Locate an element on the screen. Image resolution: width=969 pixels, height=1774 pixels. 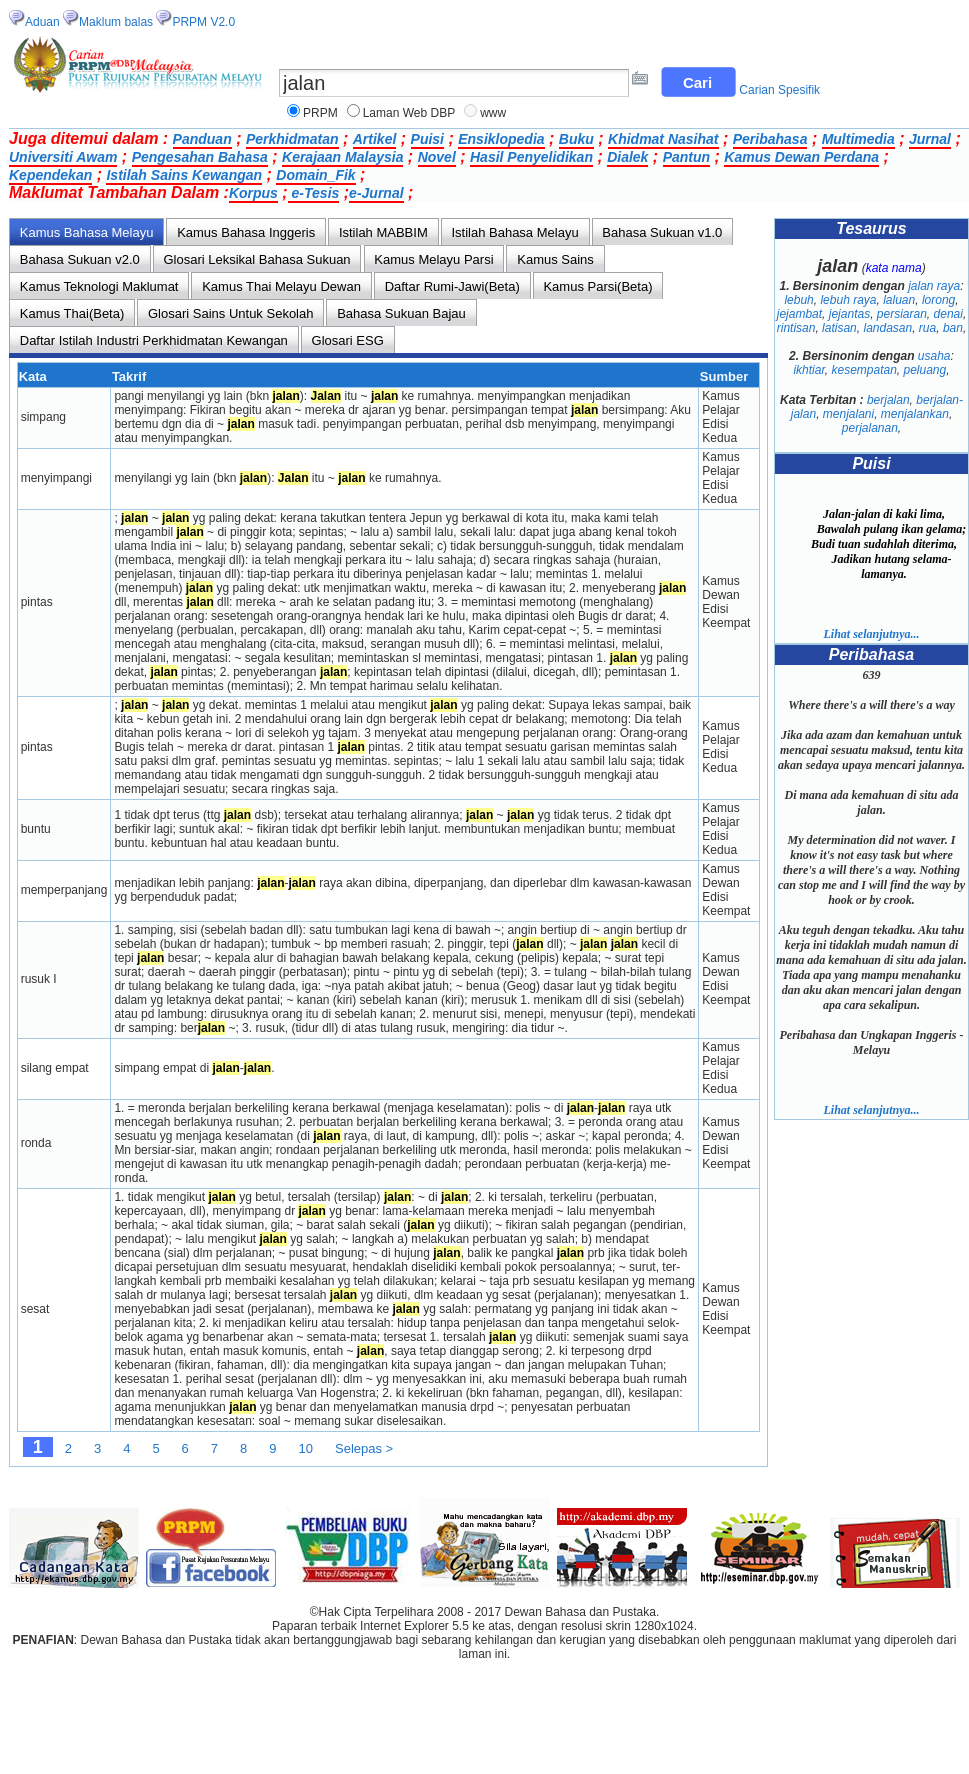
menjalani is located at coordinates (848, 414).